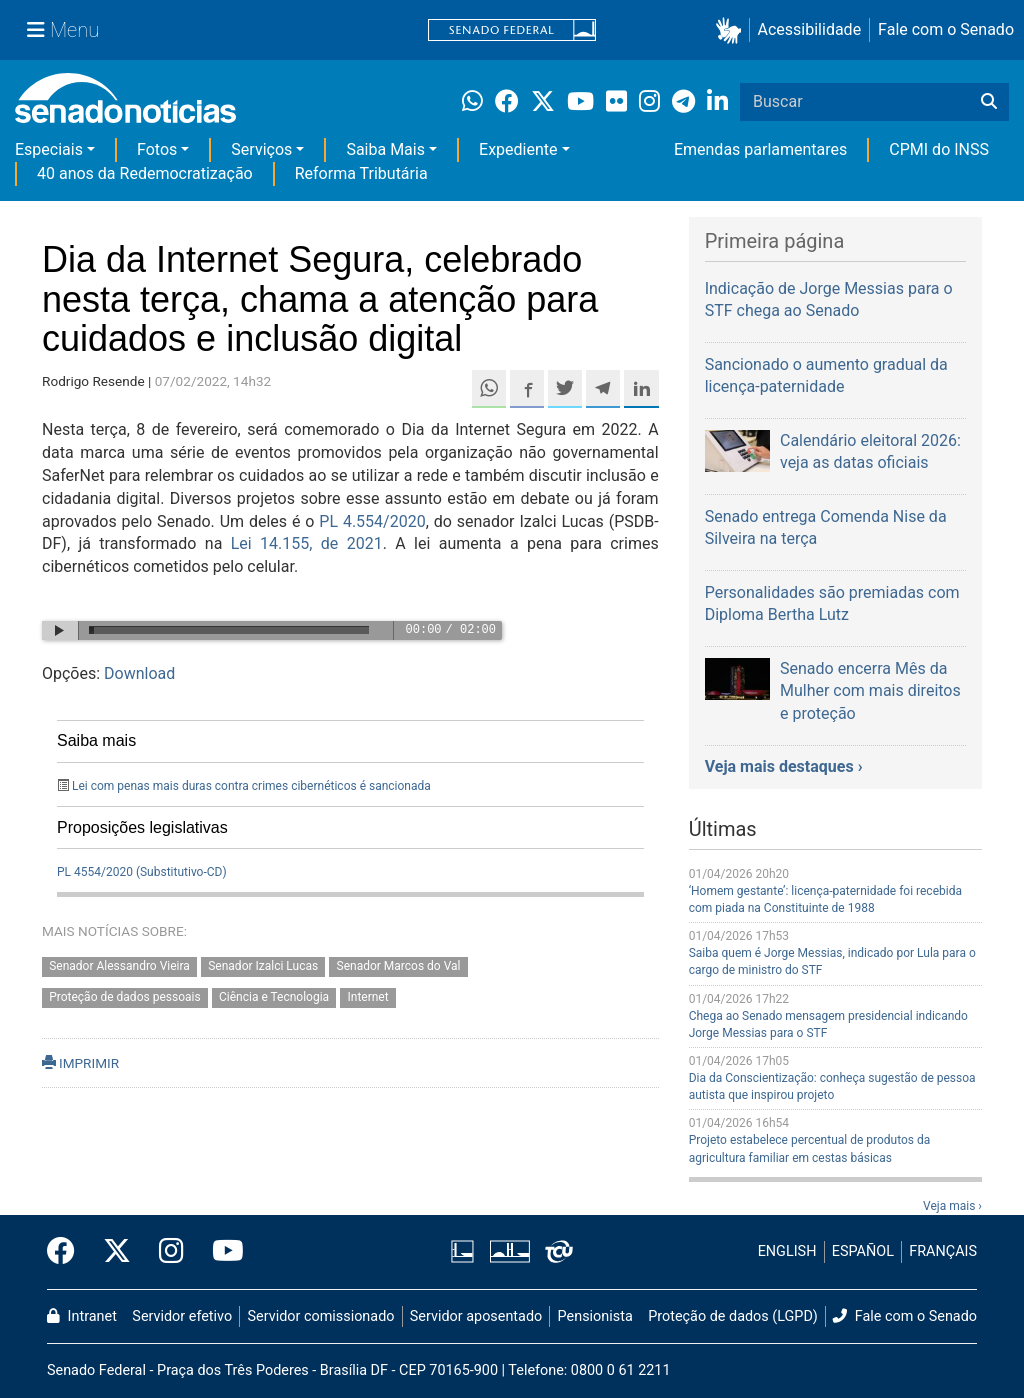  I want to click on Servidor aposentado, so click(476, 1316).